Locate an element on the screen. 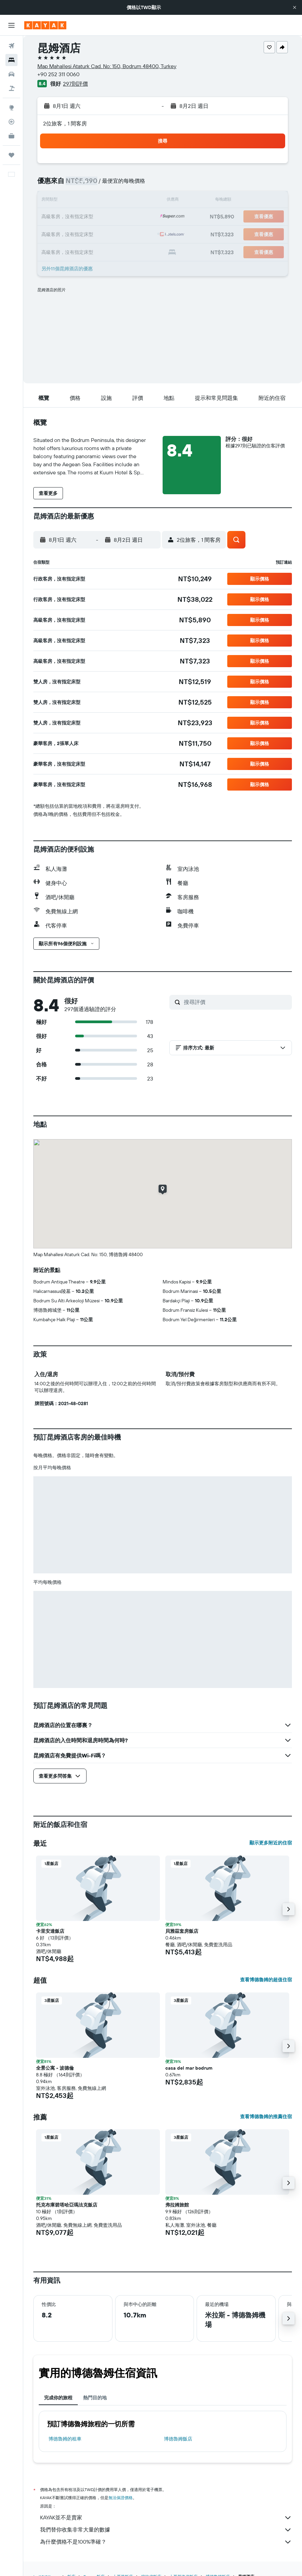  [搜尋住宿] is located at coordinates (11, 60).